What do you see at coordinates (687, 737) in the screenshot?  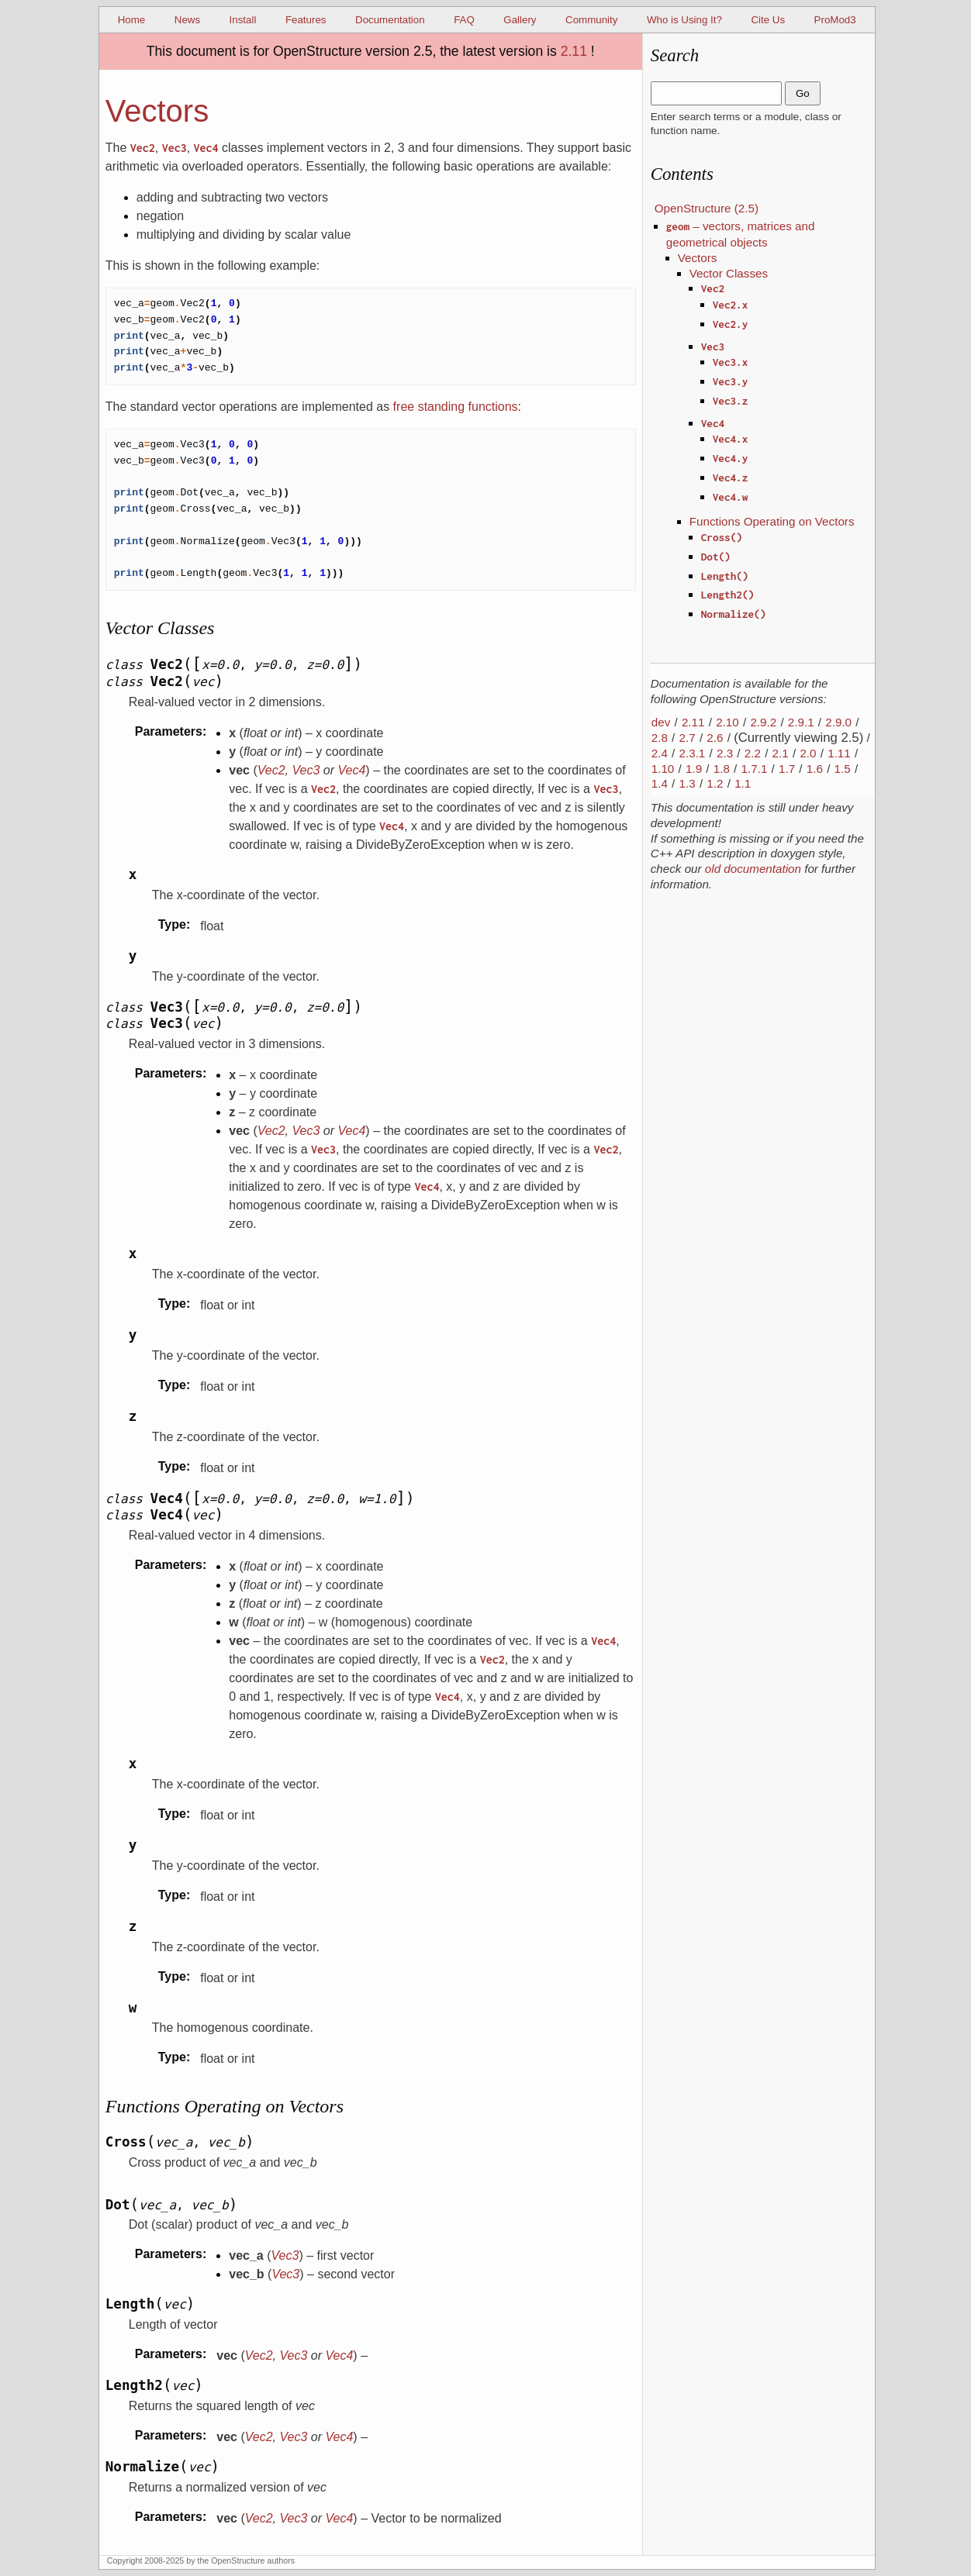 I see `2.7` at bounding box center [687, 737].